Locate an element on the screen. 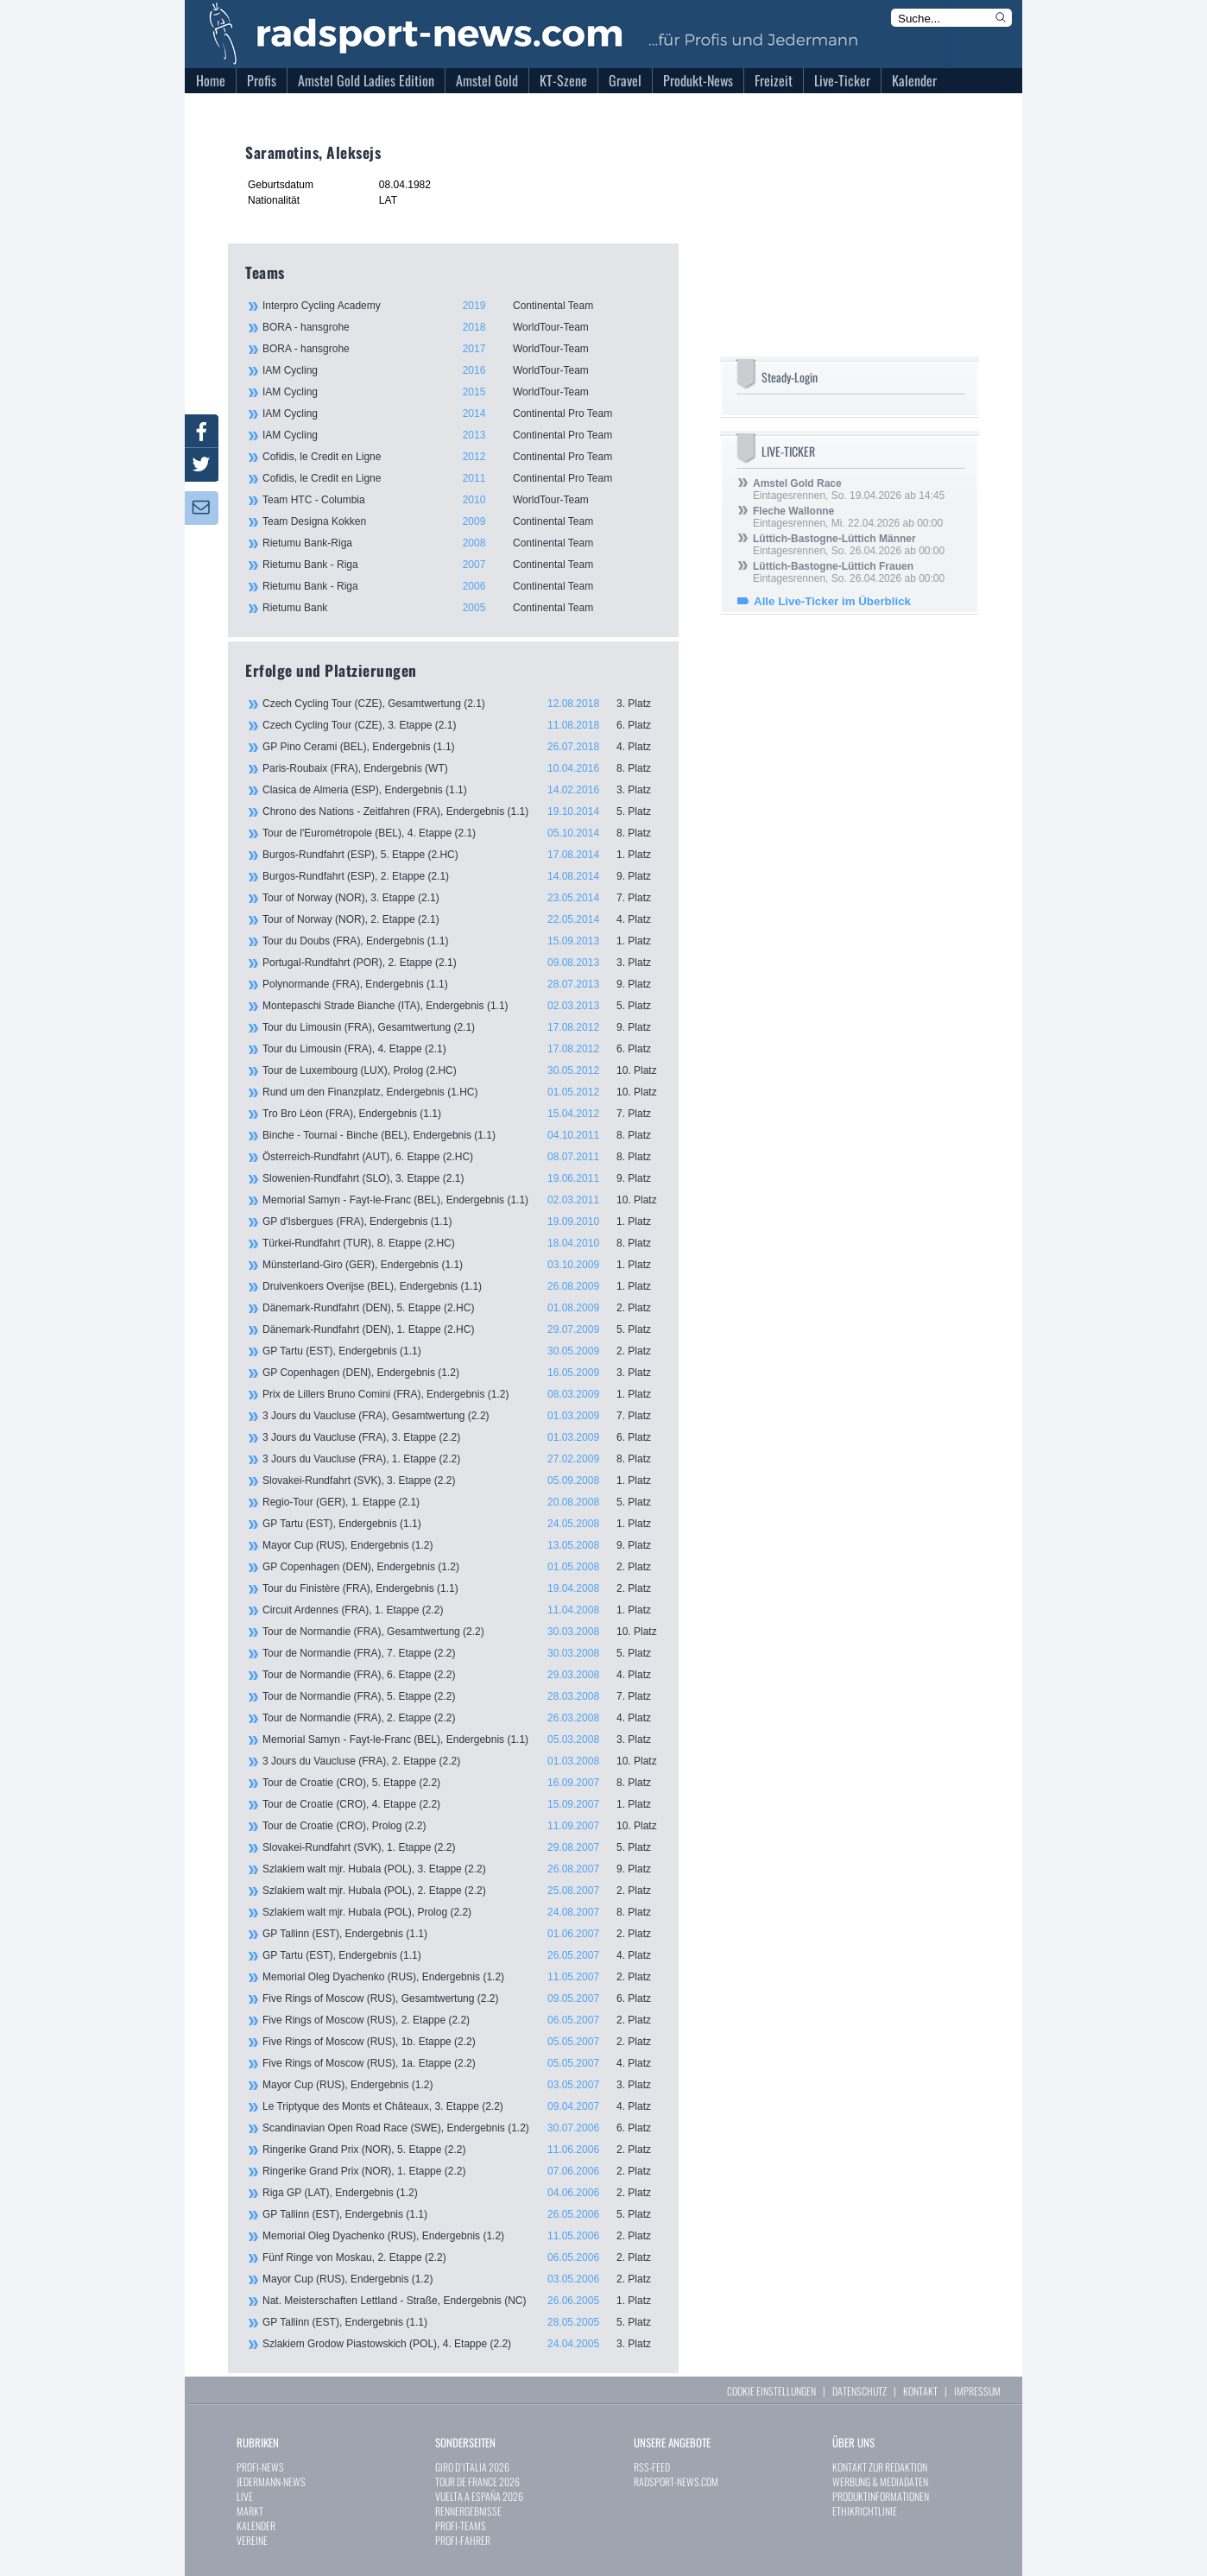 The width and height of the screenshot is (1207, 2576). Tour du Limousin (FRA), 4. Etappe (2.1) is located at coordinates (461, 1049).